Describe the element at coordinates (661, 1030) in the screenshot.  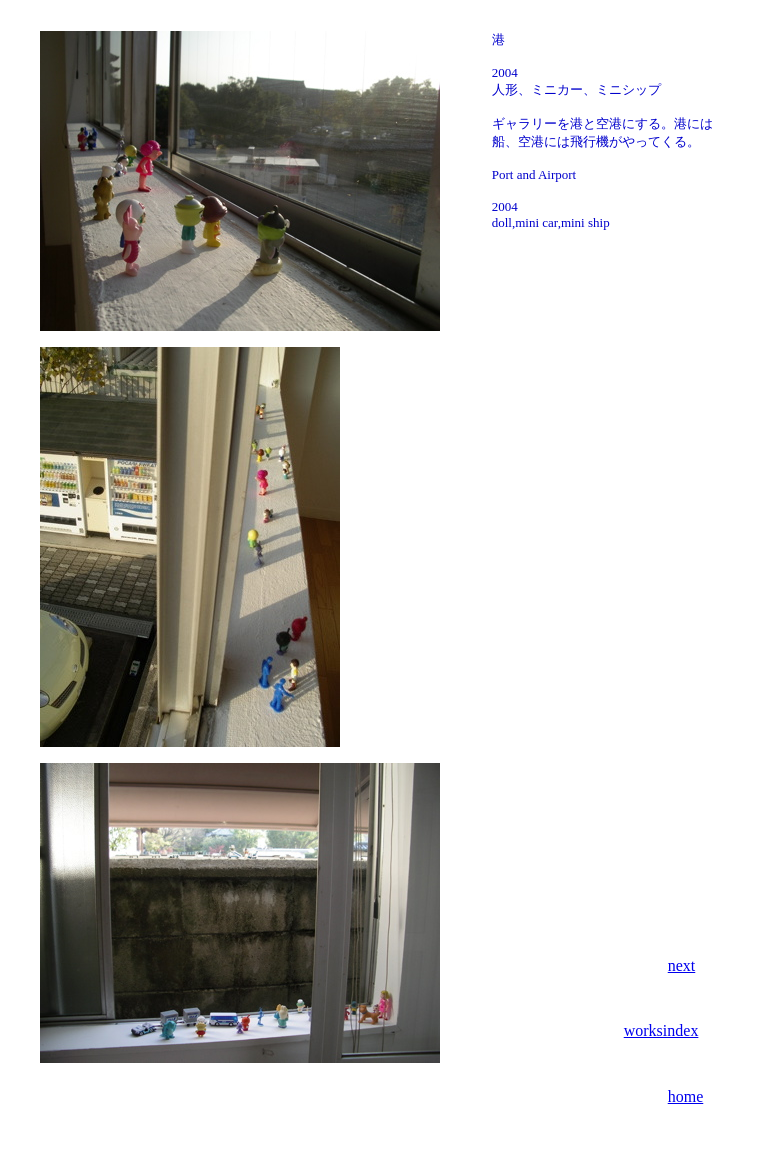
I see `worksindex` at that location.